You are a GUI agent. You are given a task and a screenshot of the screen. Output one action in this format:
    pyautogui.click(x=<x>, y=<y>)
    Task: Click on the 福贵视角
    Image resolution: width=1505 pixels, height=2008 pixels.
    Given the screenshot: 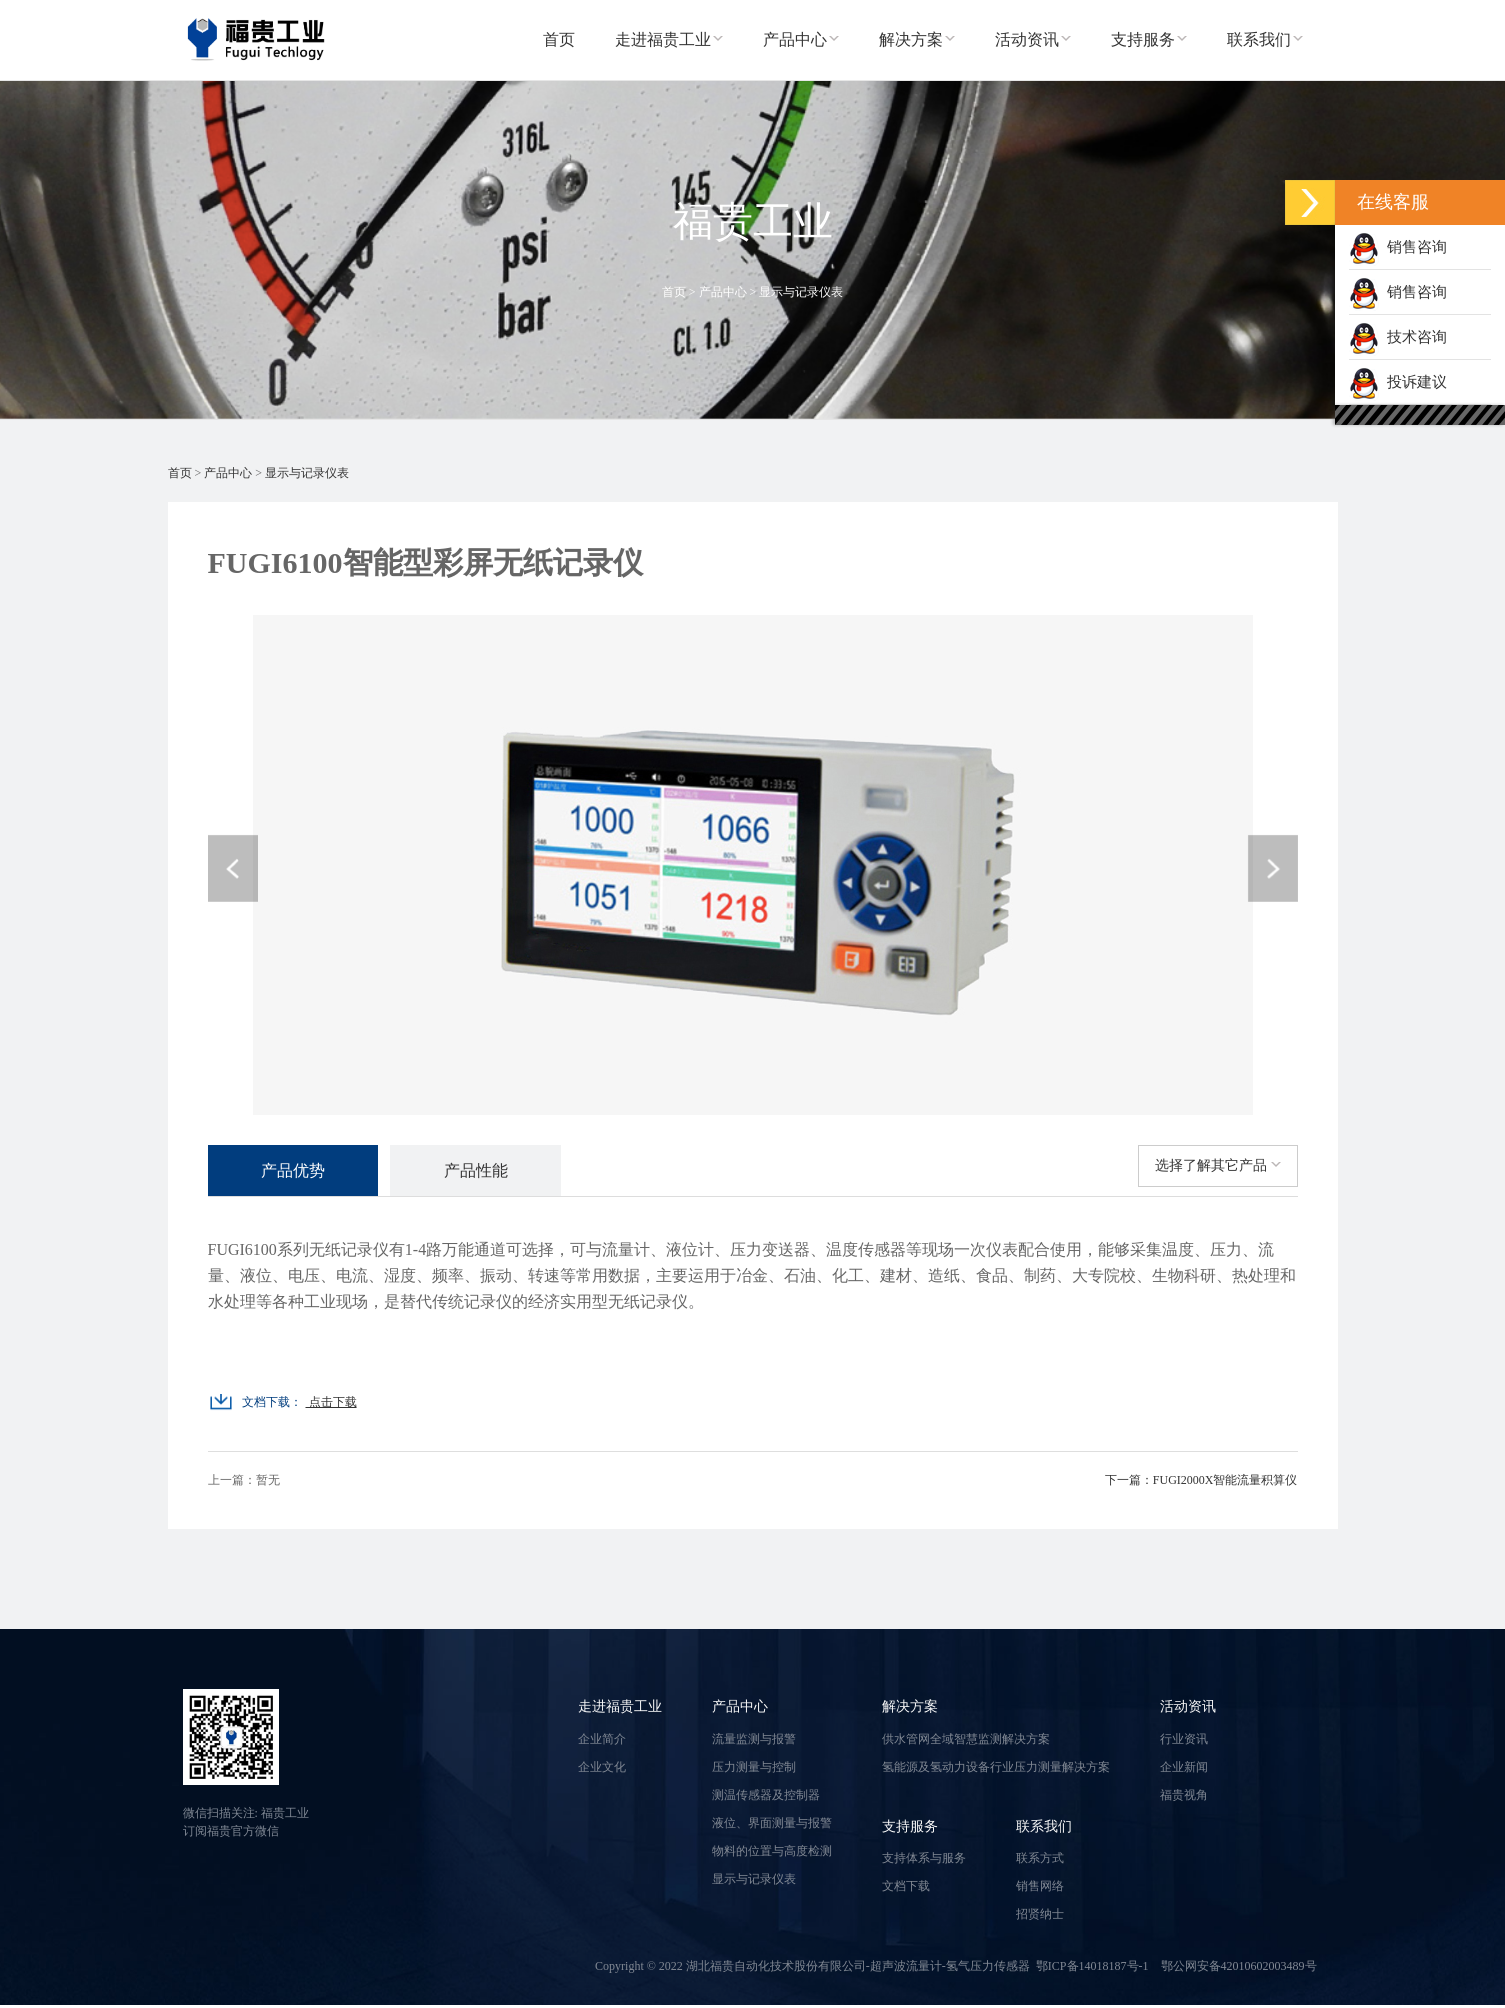 What is the action you would take?
    pyautogui.click(x=1184, y=1797)
    